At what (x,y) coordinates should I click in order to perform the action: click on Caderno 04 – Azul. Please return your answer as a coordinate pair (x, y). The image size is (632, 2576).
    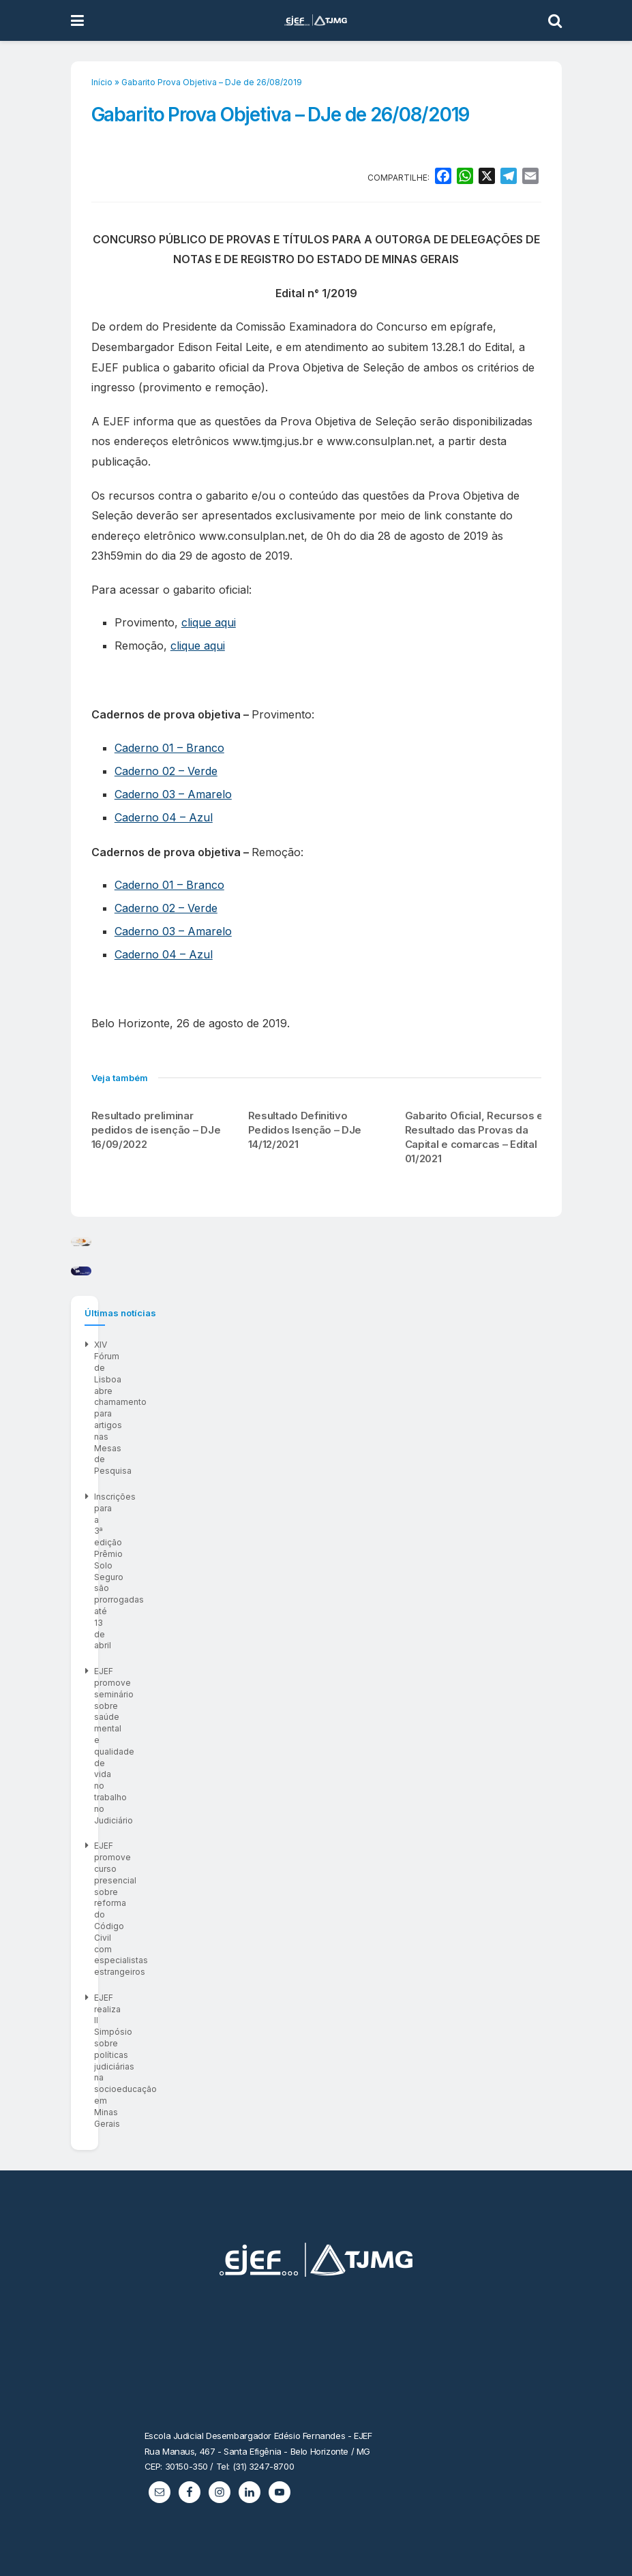
    Looking at the image, I should click on (164, 817).